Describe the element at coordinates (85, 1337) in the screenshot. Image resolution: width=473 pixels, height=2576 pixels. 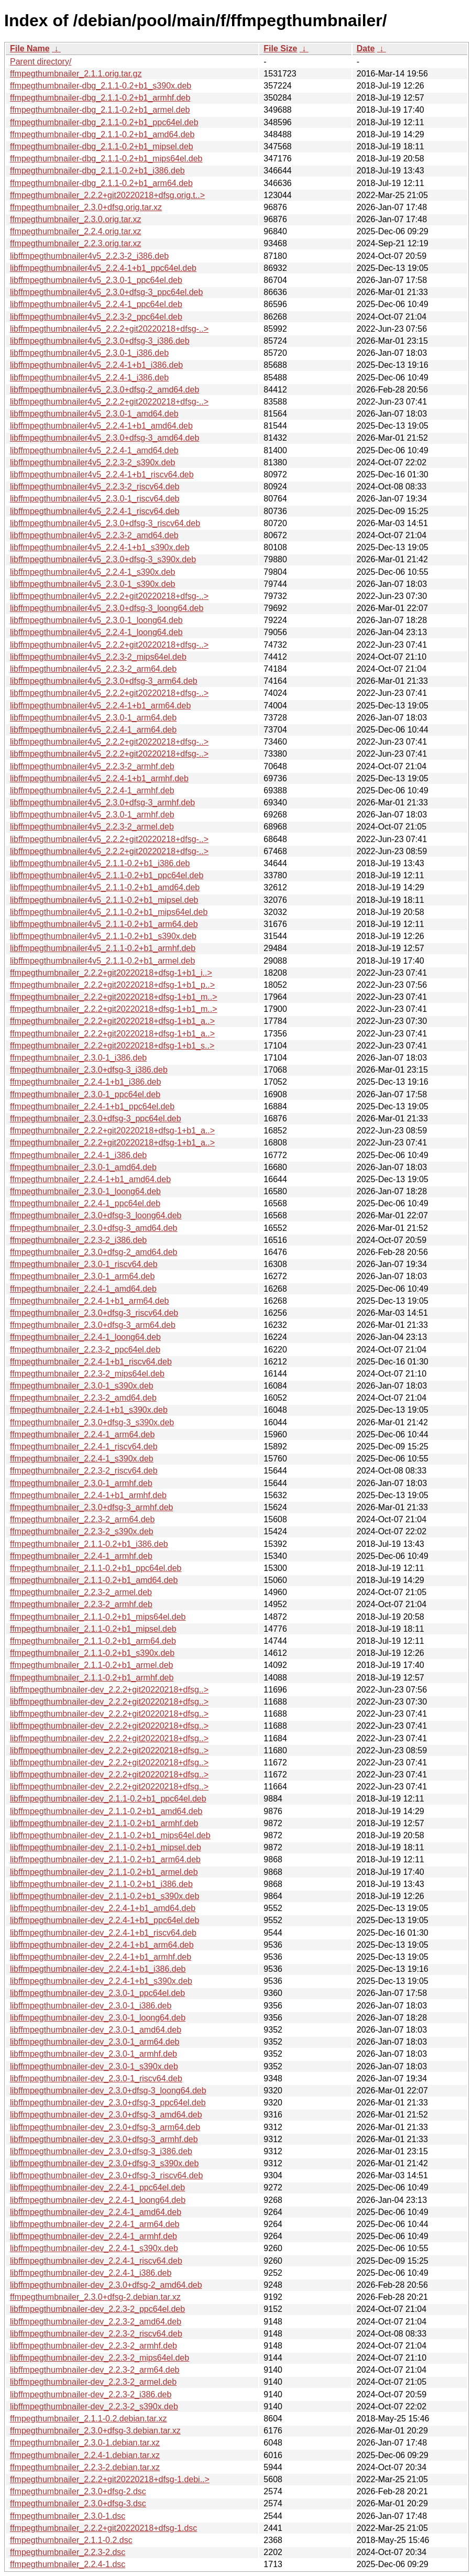
I see `ffmpegthumbnailer_2.2.4-1_loong64.deb` at that location.